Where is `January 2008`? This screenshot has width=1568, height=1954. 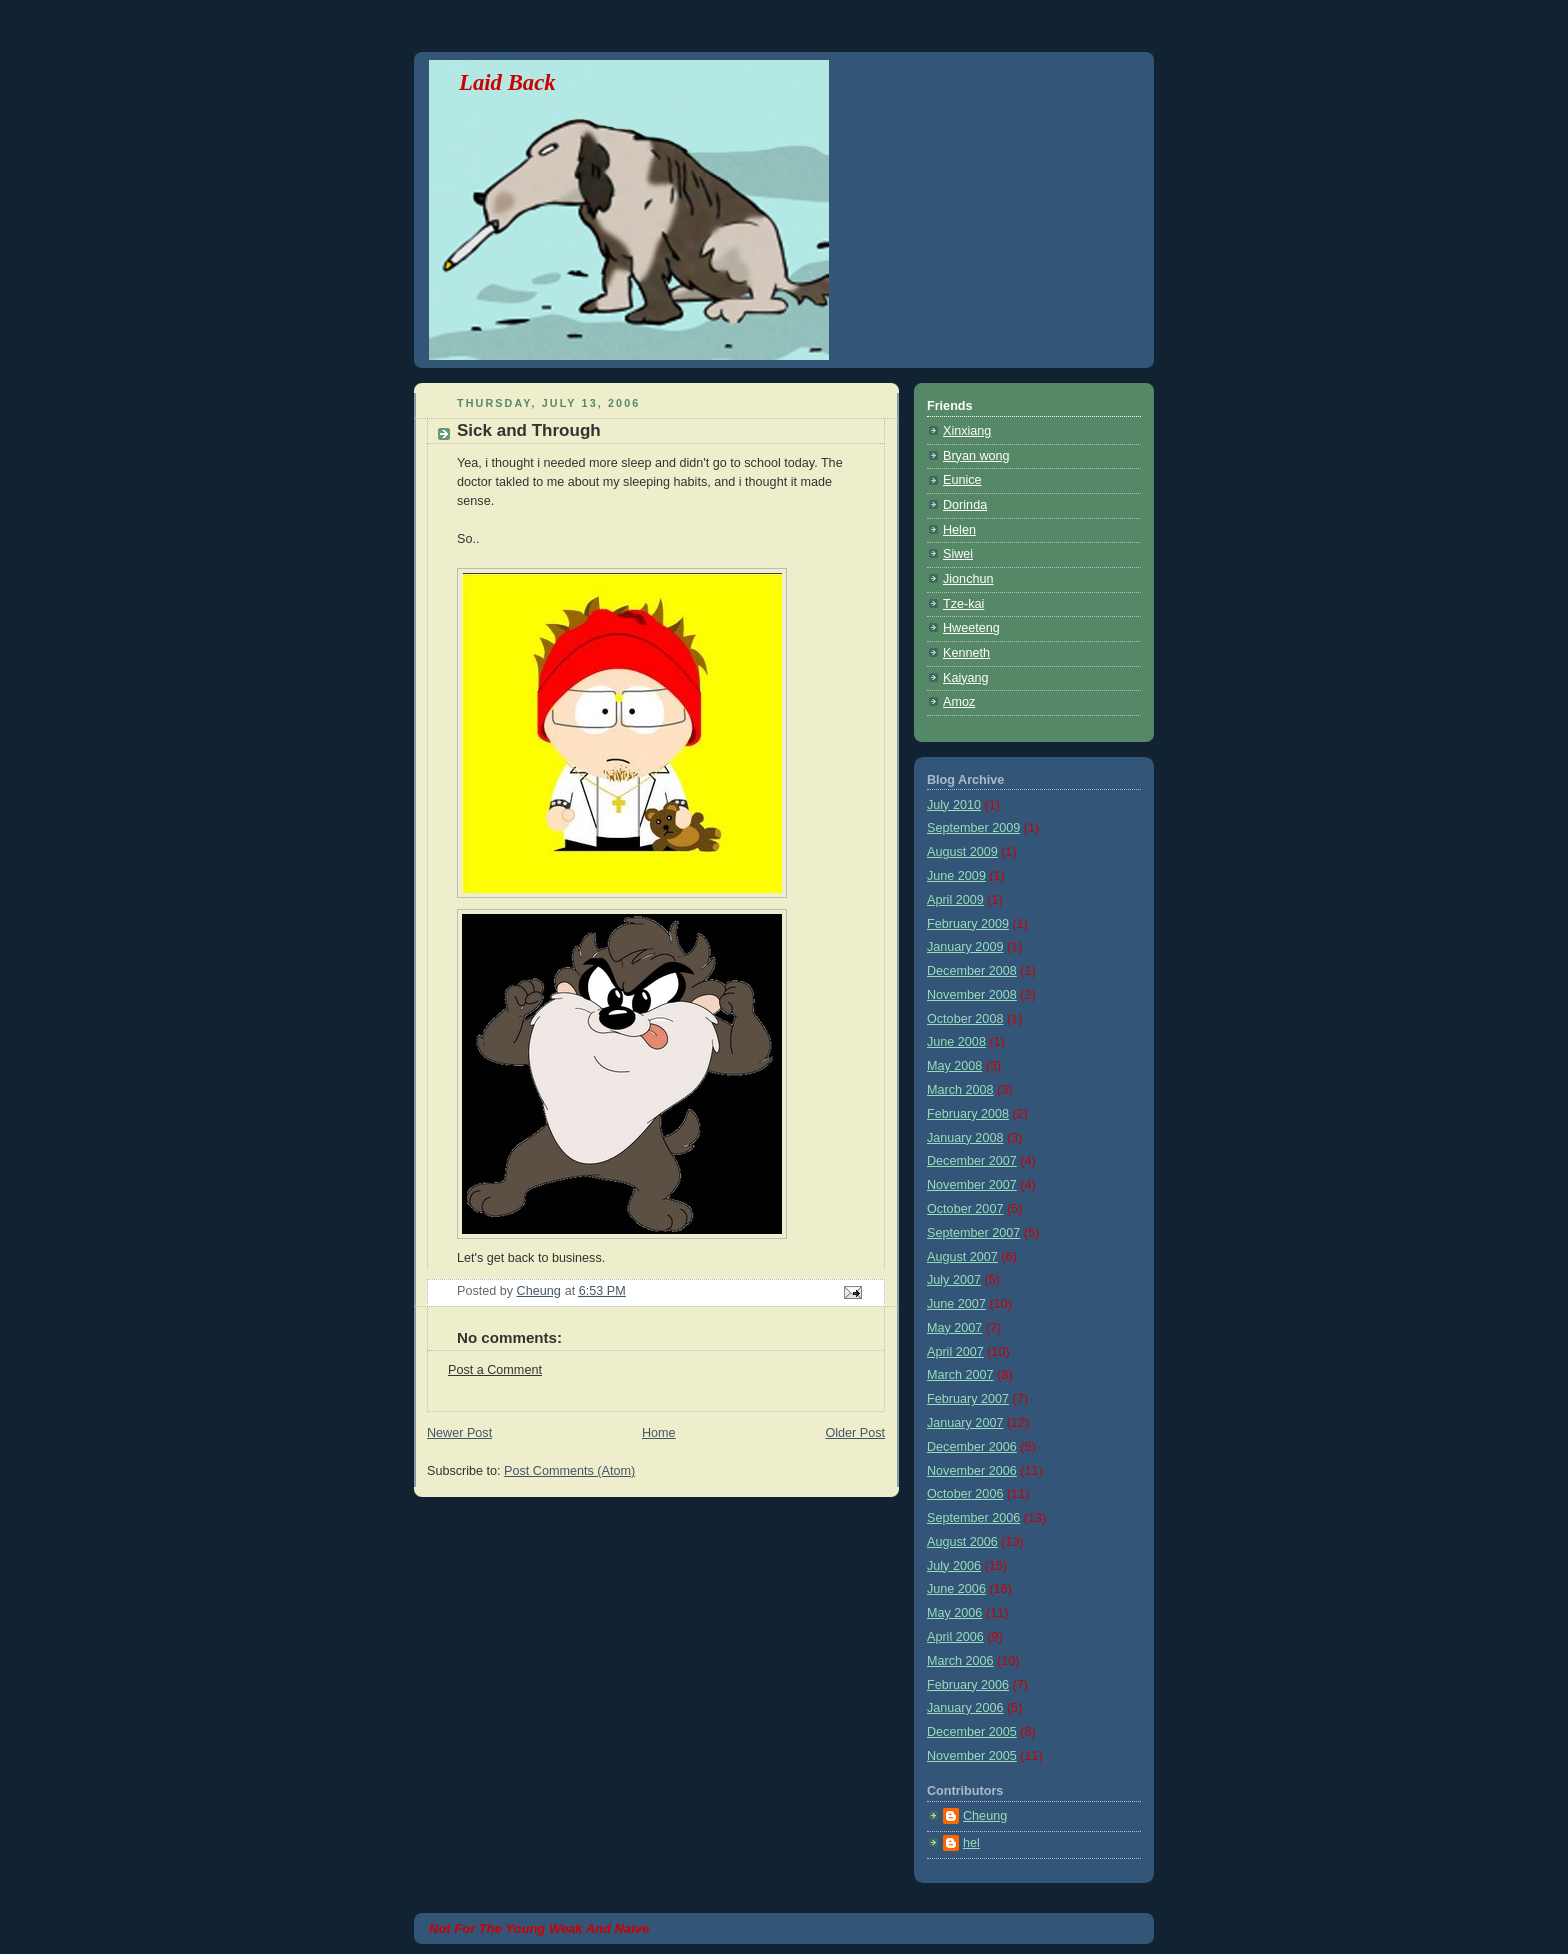 January 2008 is located at coordinates (965, 1138).